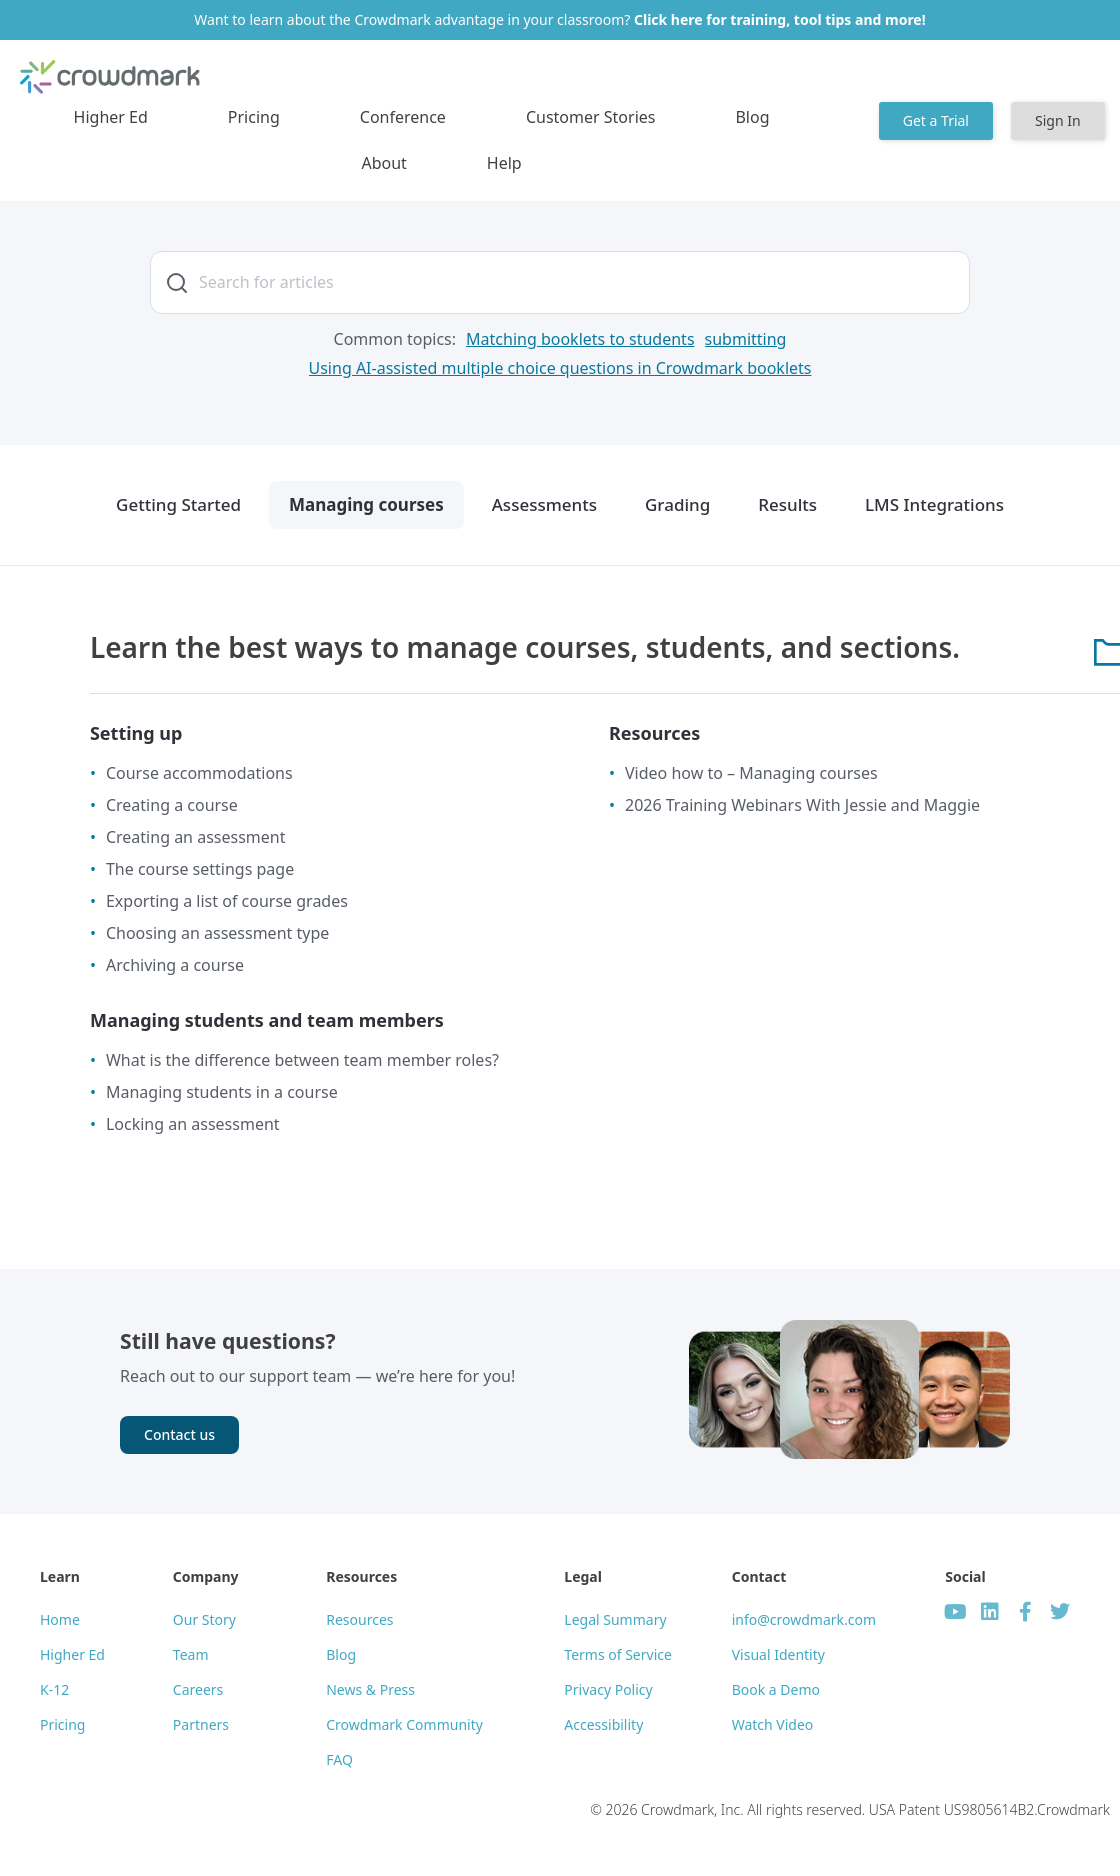 The height and width of the screenshot is (1876, 1120). I want to click on Help, so click(504, 163).